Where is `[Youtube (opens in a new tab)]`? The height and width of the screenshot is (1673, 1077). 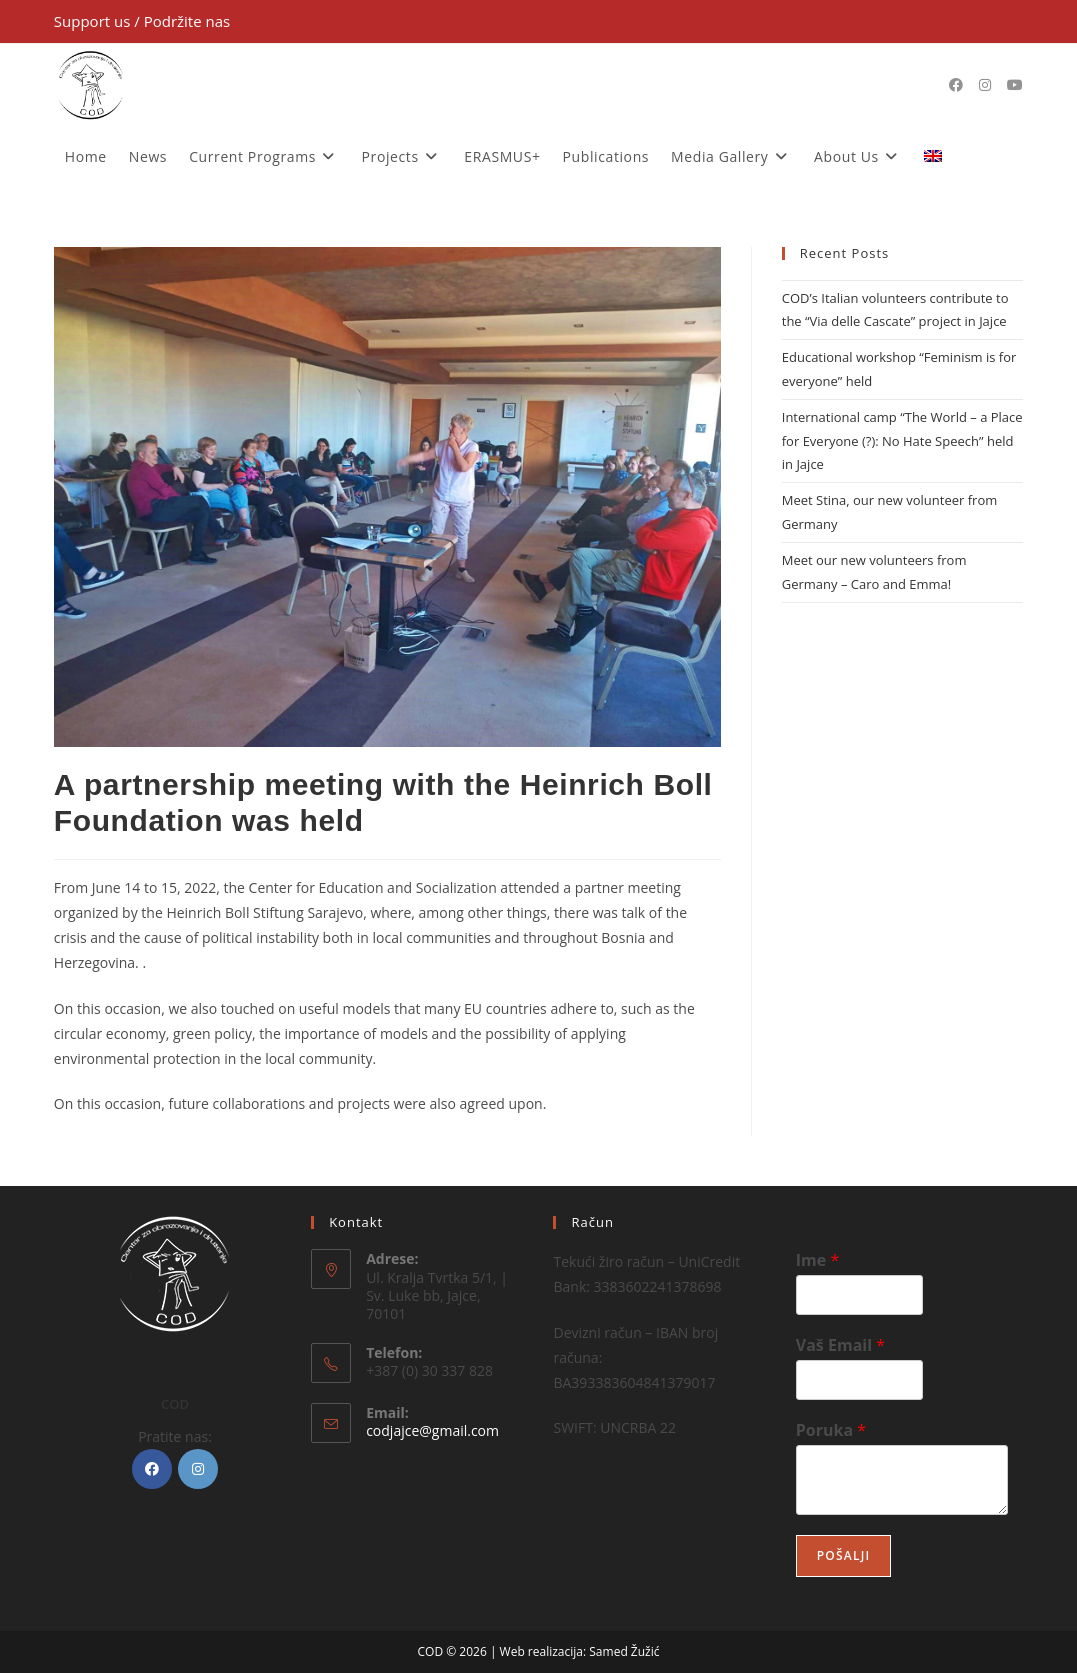
[Youtube (opens in a new tab)] is located at coordinates (1015, 85).